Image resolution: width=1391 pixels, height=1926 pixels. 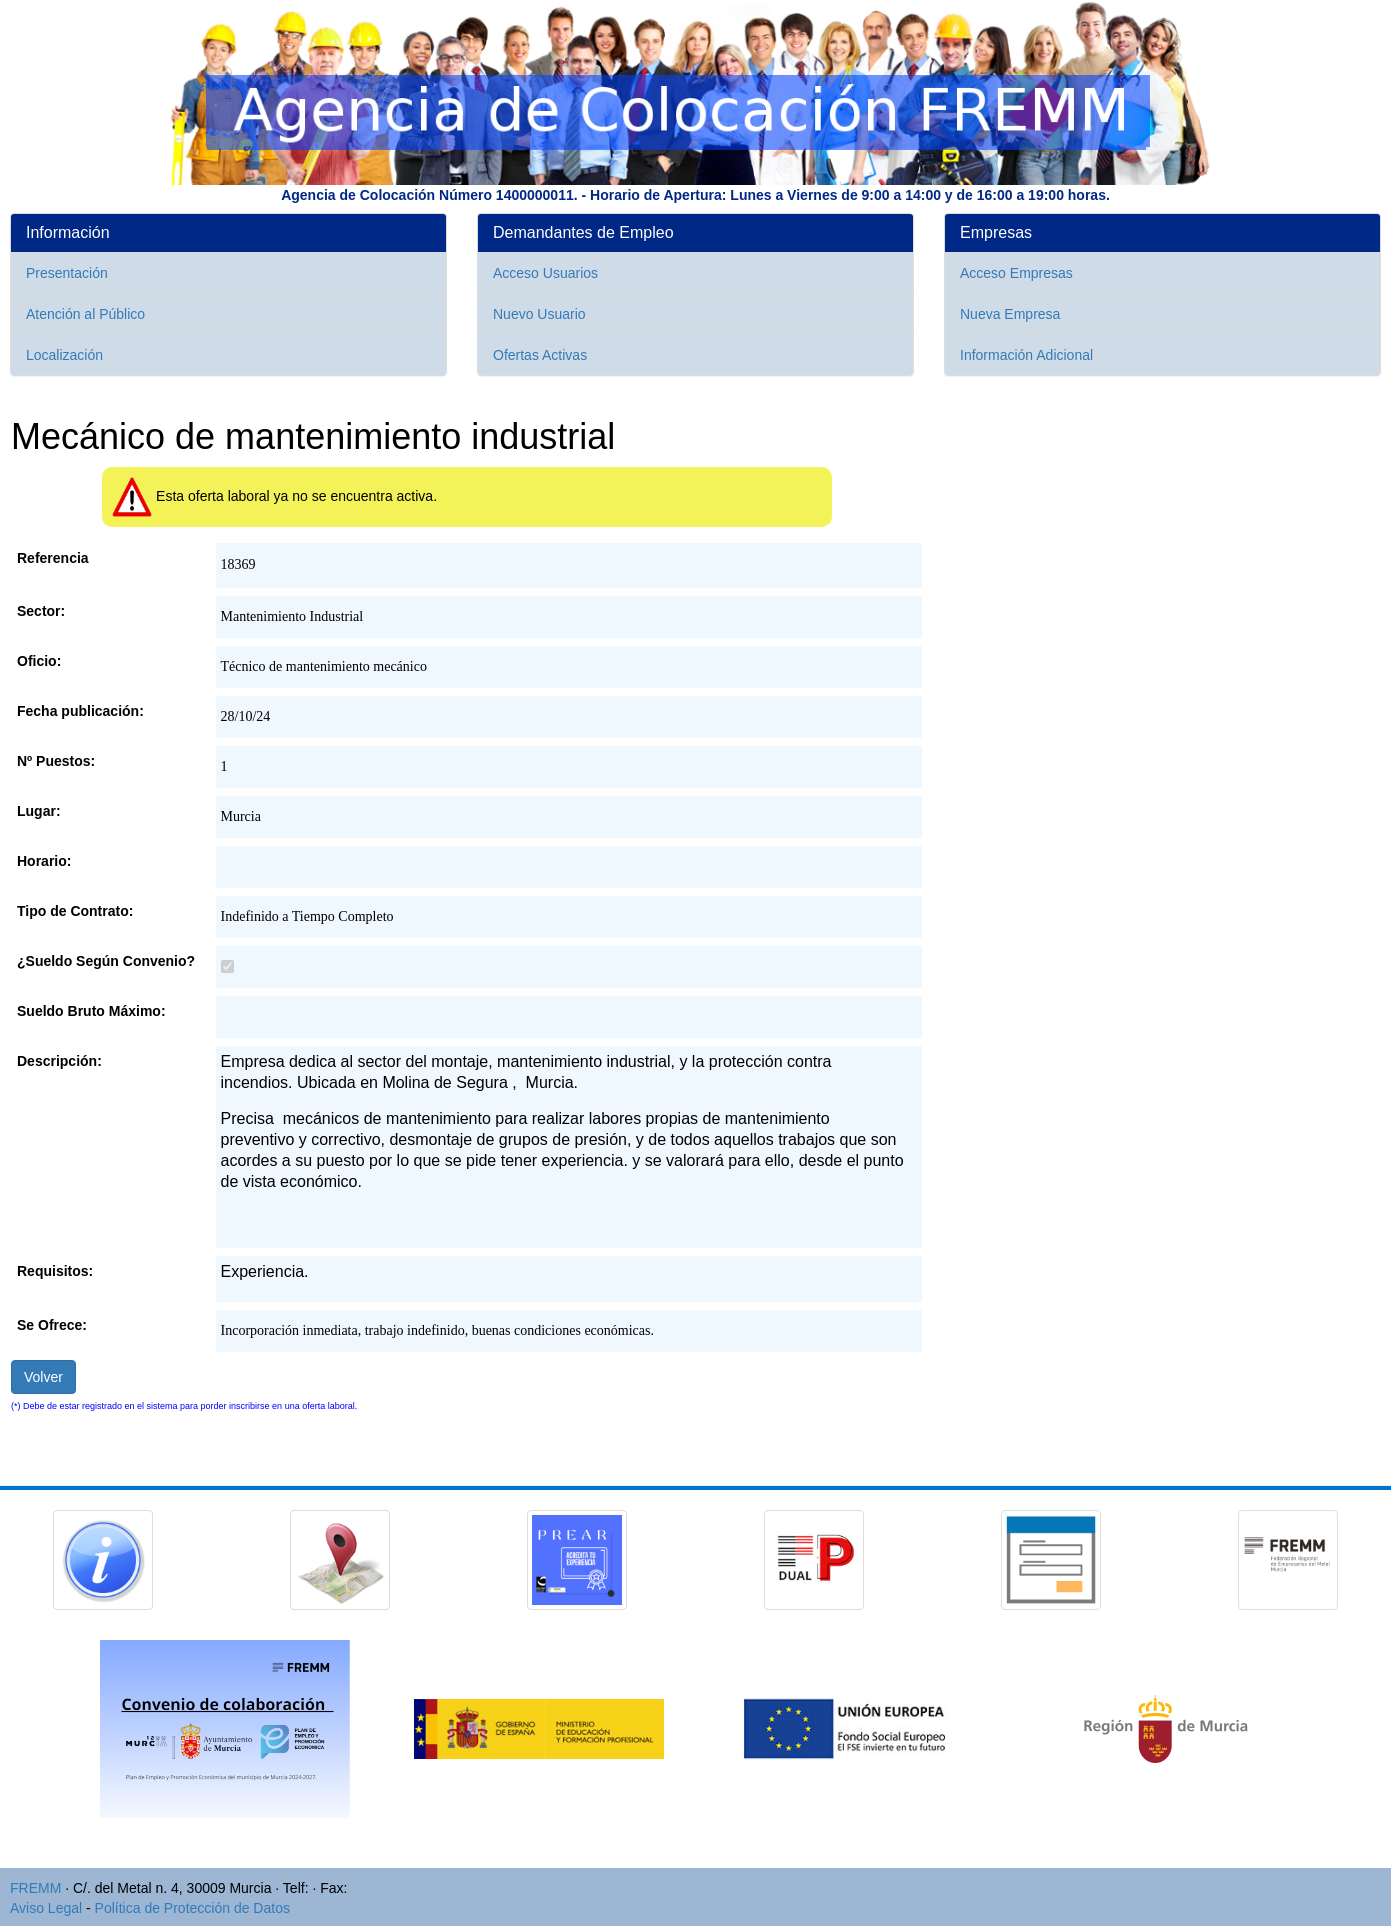 What do you see at coordinates (46, 1908) in the screenshot?
I see `Aviso Legal` at bounding box center [46, 1908].